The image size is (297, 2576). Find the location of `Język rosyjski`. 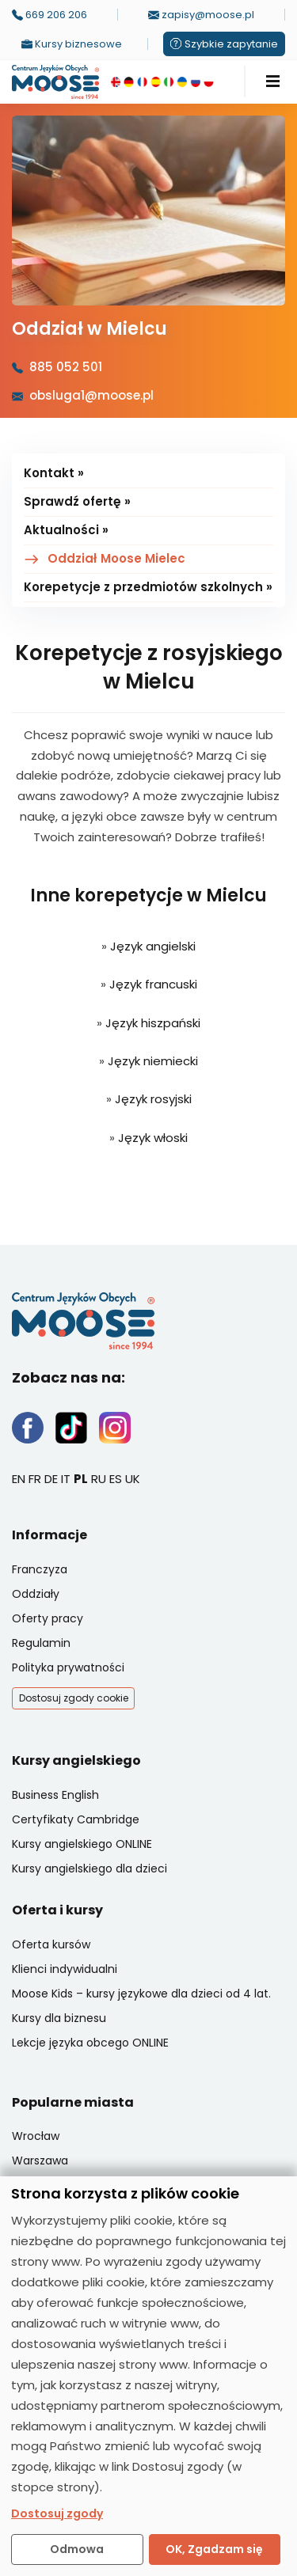

Język rosyjski is located at coordinates (153, 1099).